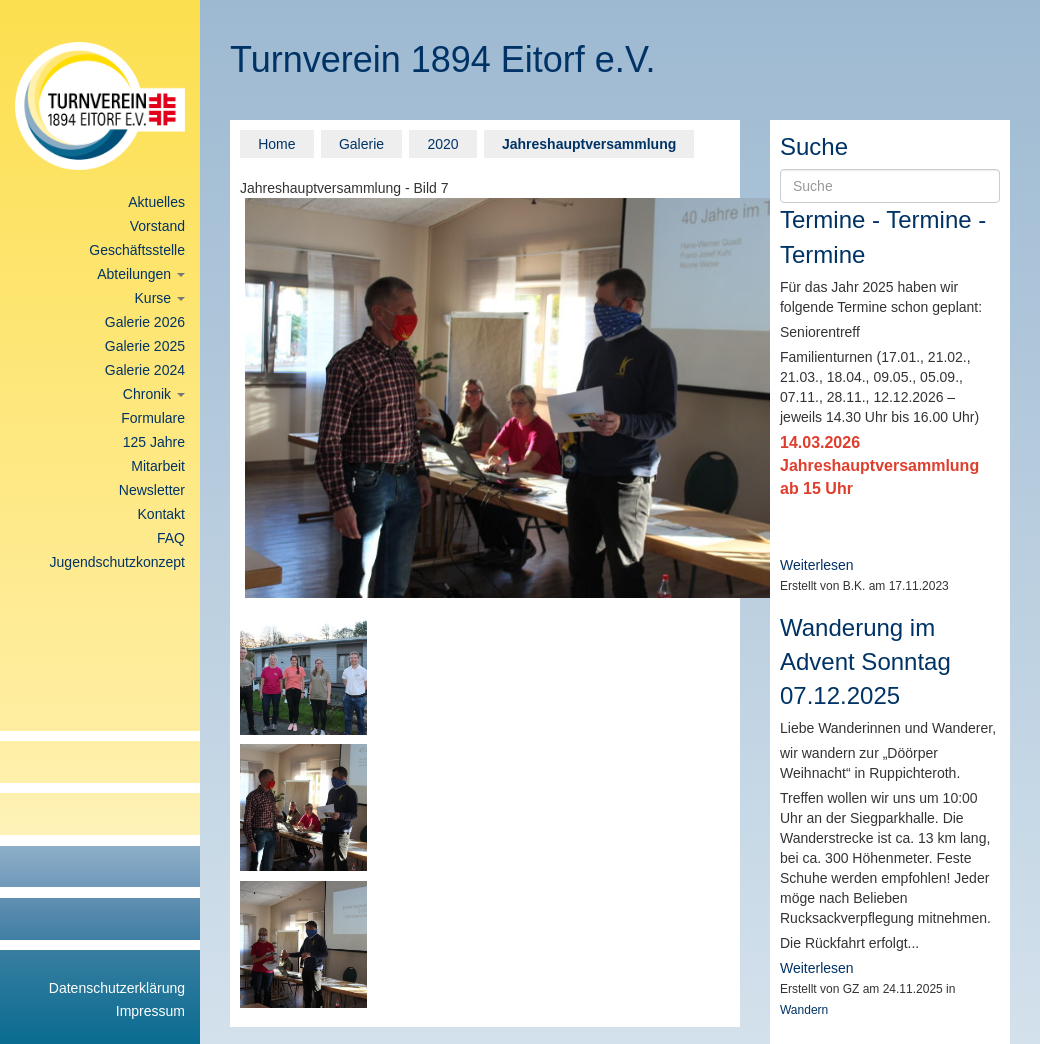 The image size is (1040, 1044). Describe the element at coordinates (117, 562) in the screenshot. I see `Jugendschutzkonzept` at that location.